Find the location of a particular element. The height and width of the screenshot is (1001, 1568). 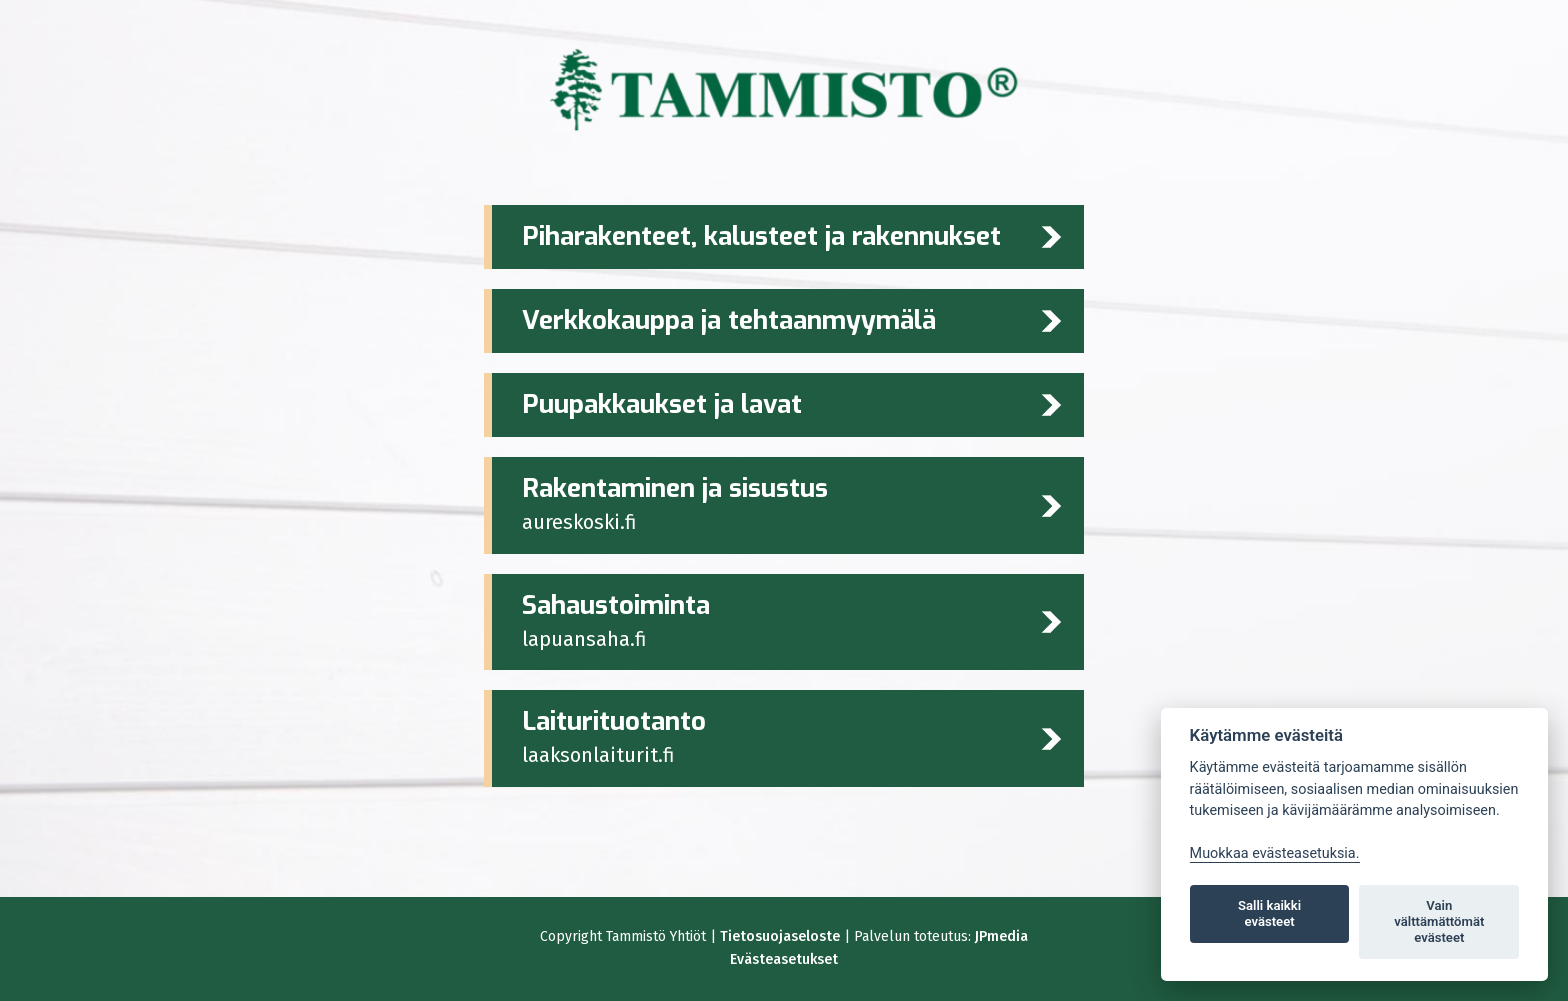

Salli kaikki evästeet is located at coordinates (1269, 913).